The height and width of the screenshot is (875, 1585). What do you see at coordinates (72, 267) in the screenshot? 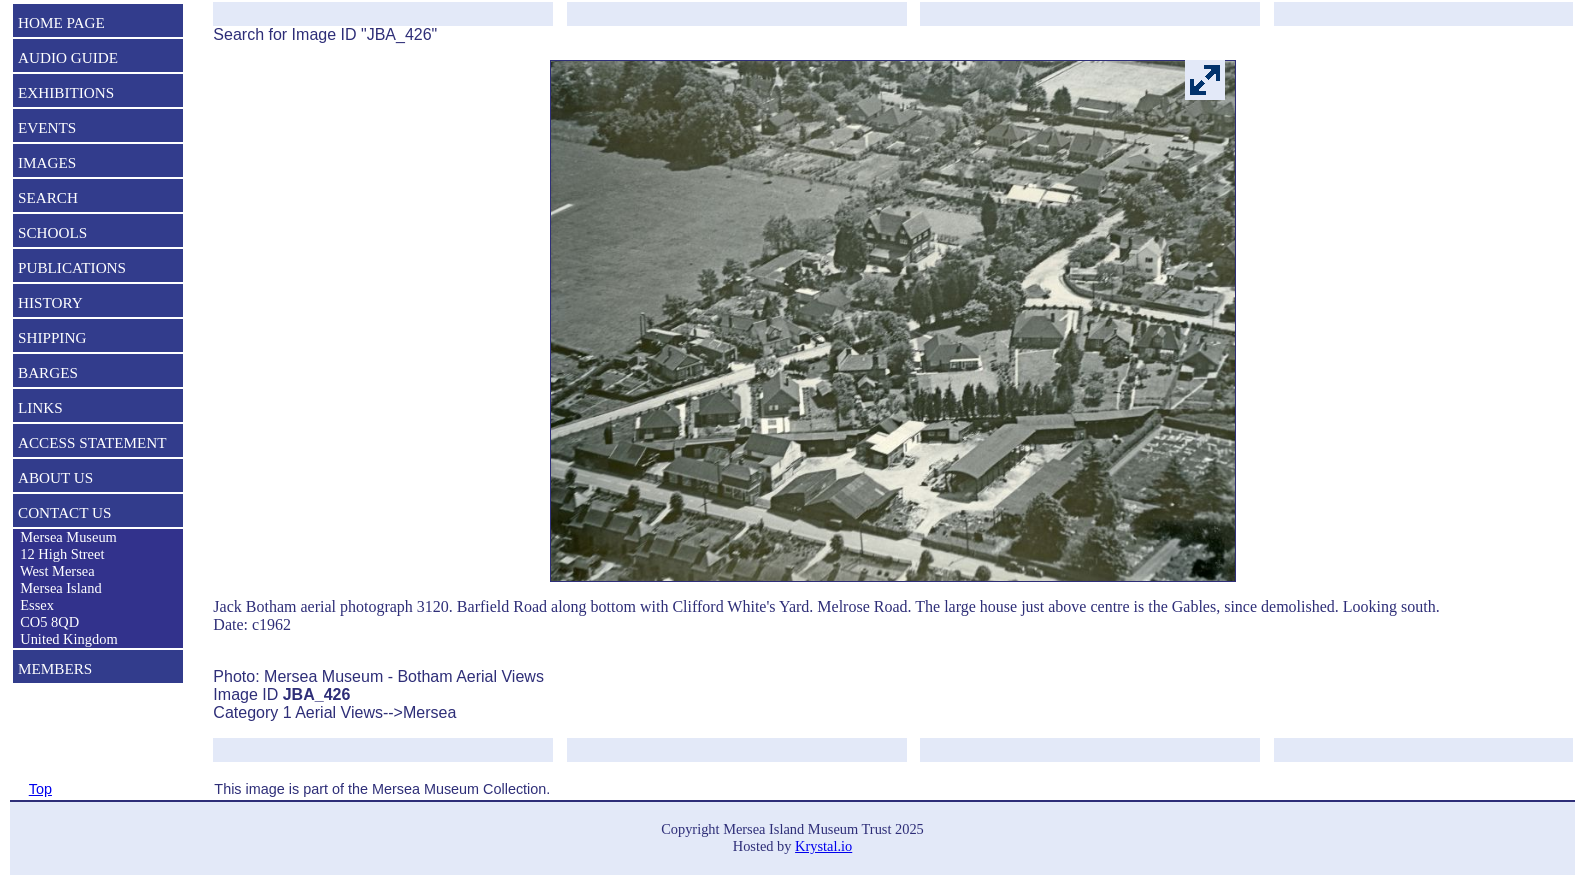
I see `PUBLICATIONS` at bounding box center [72, 267].